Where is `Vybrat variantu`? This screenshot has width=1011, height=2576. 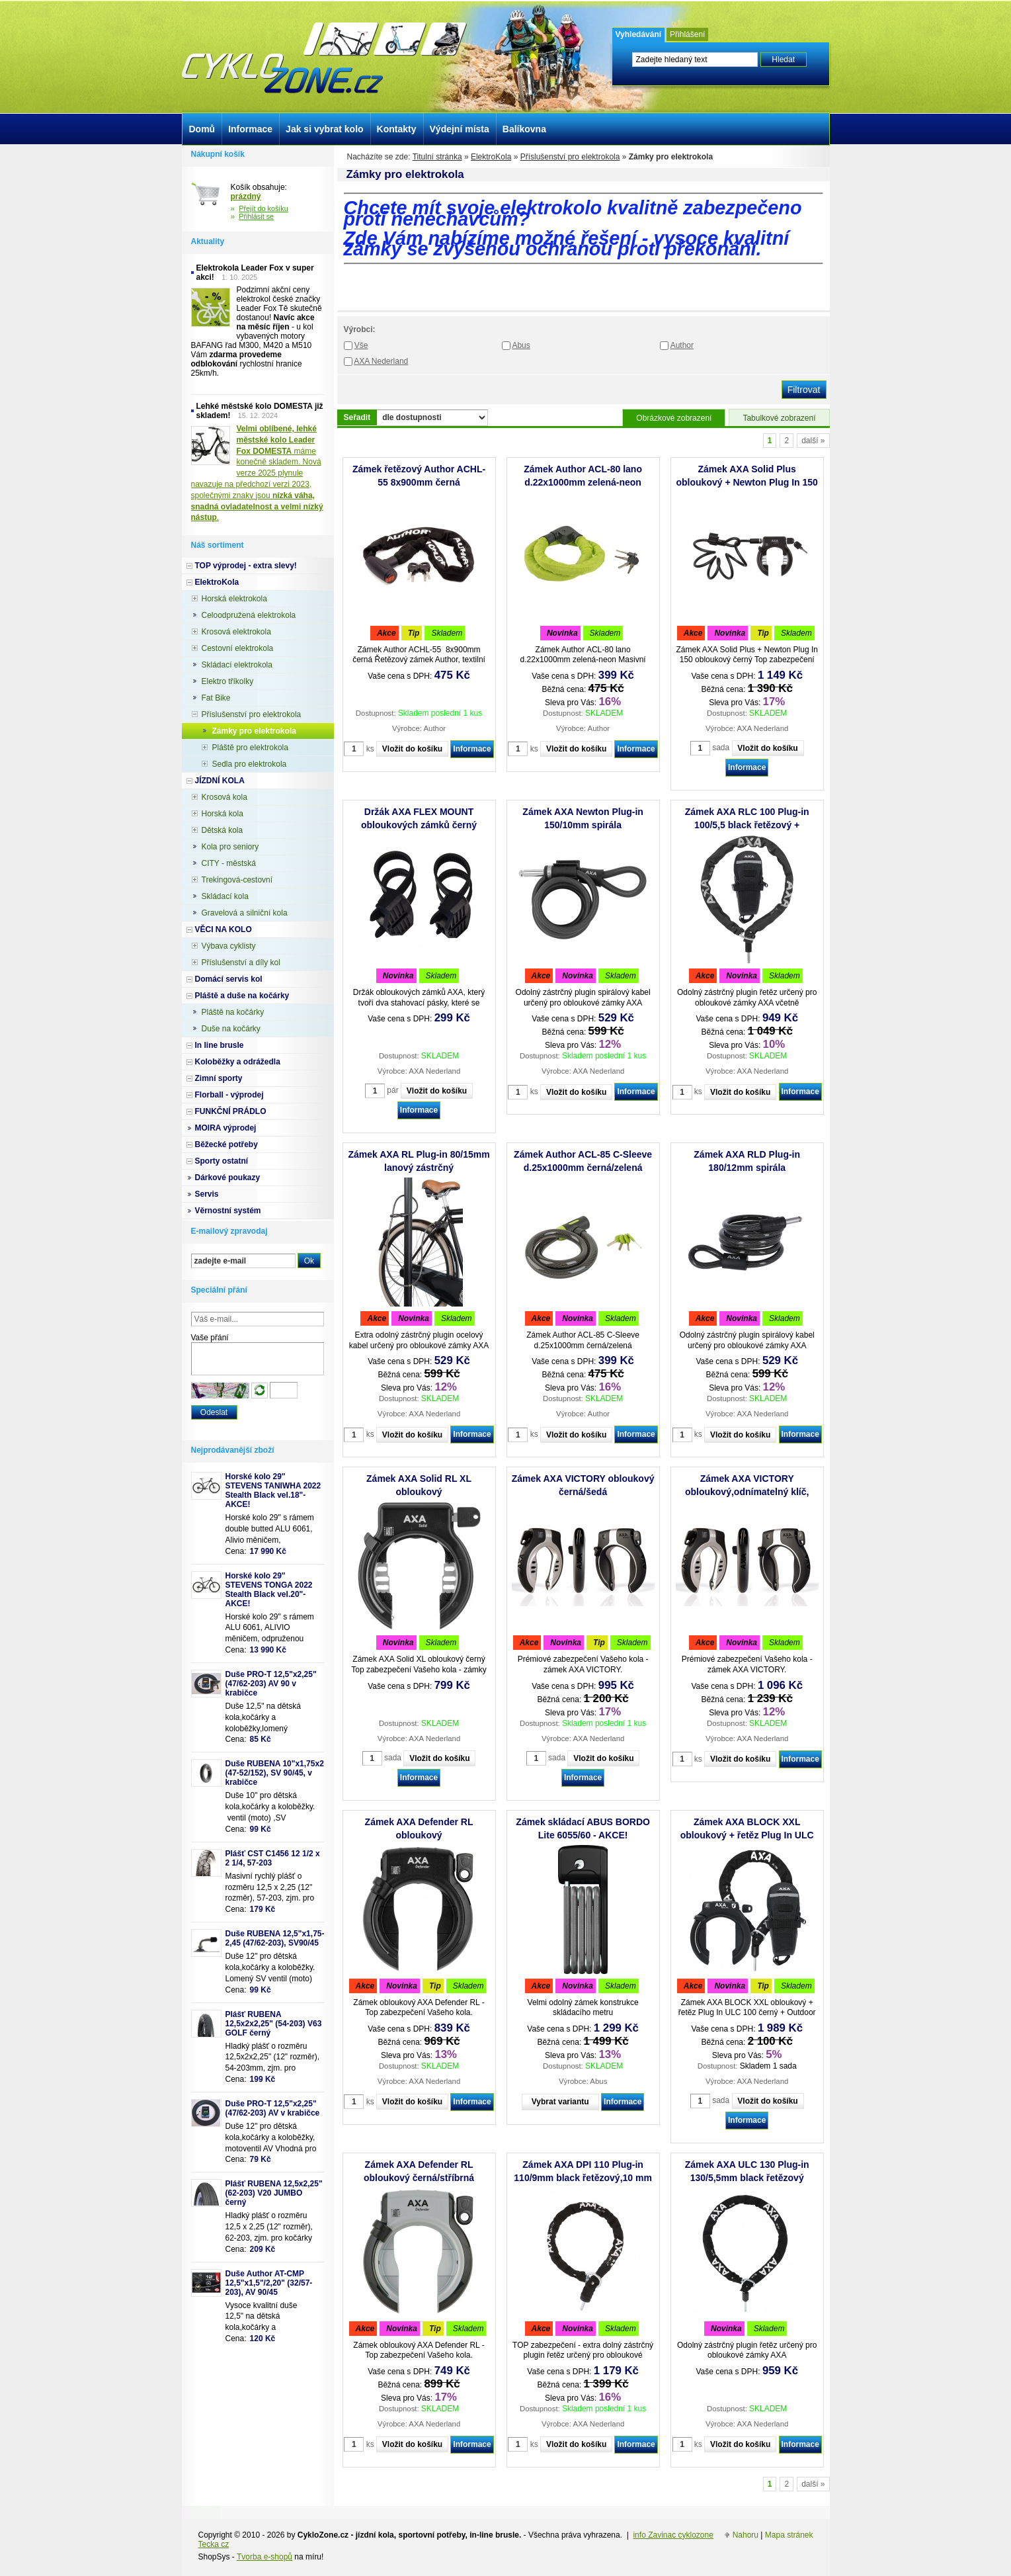
Vybrat variantu is located at coordinates (560, 2101).